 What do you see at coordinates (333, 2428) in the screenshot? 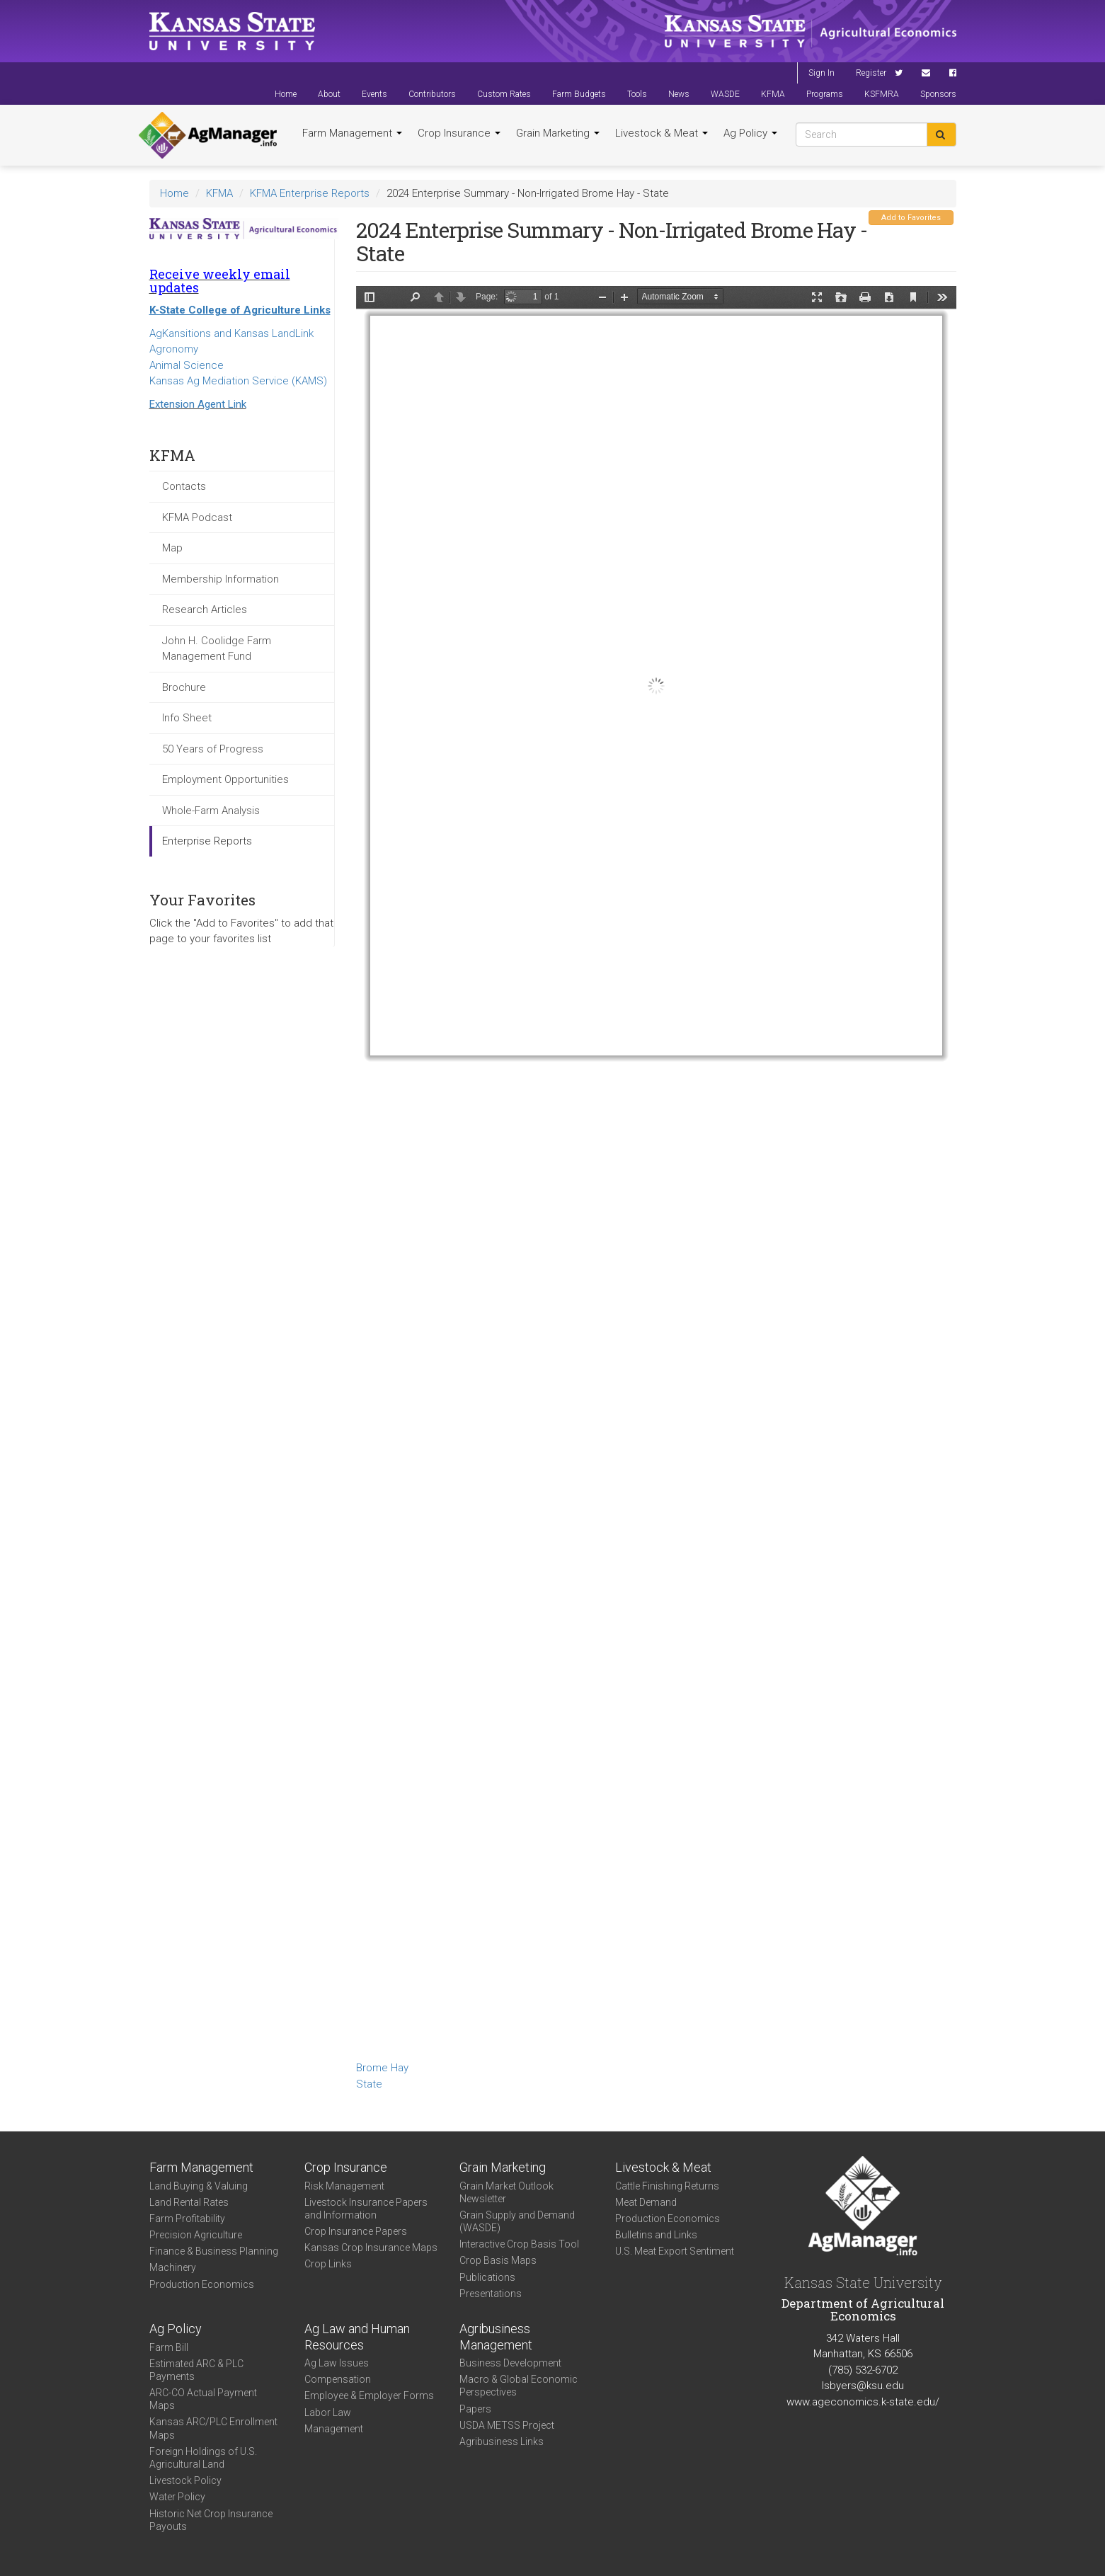
I see `Management` at bounding box center [333, 2428].